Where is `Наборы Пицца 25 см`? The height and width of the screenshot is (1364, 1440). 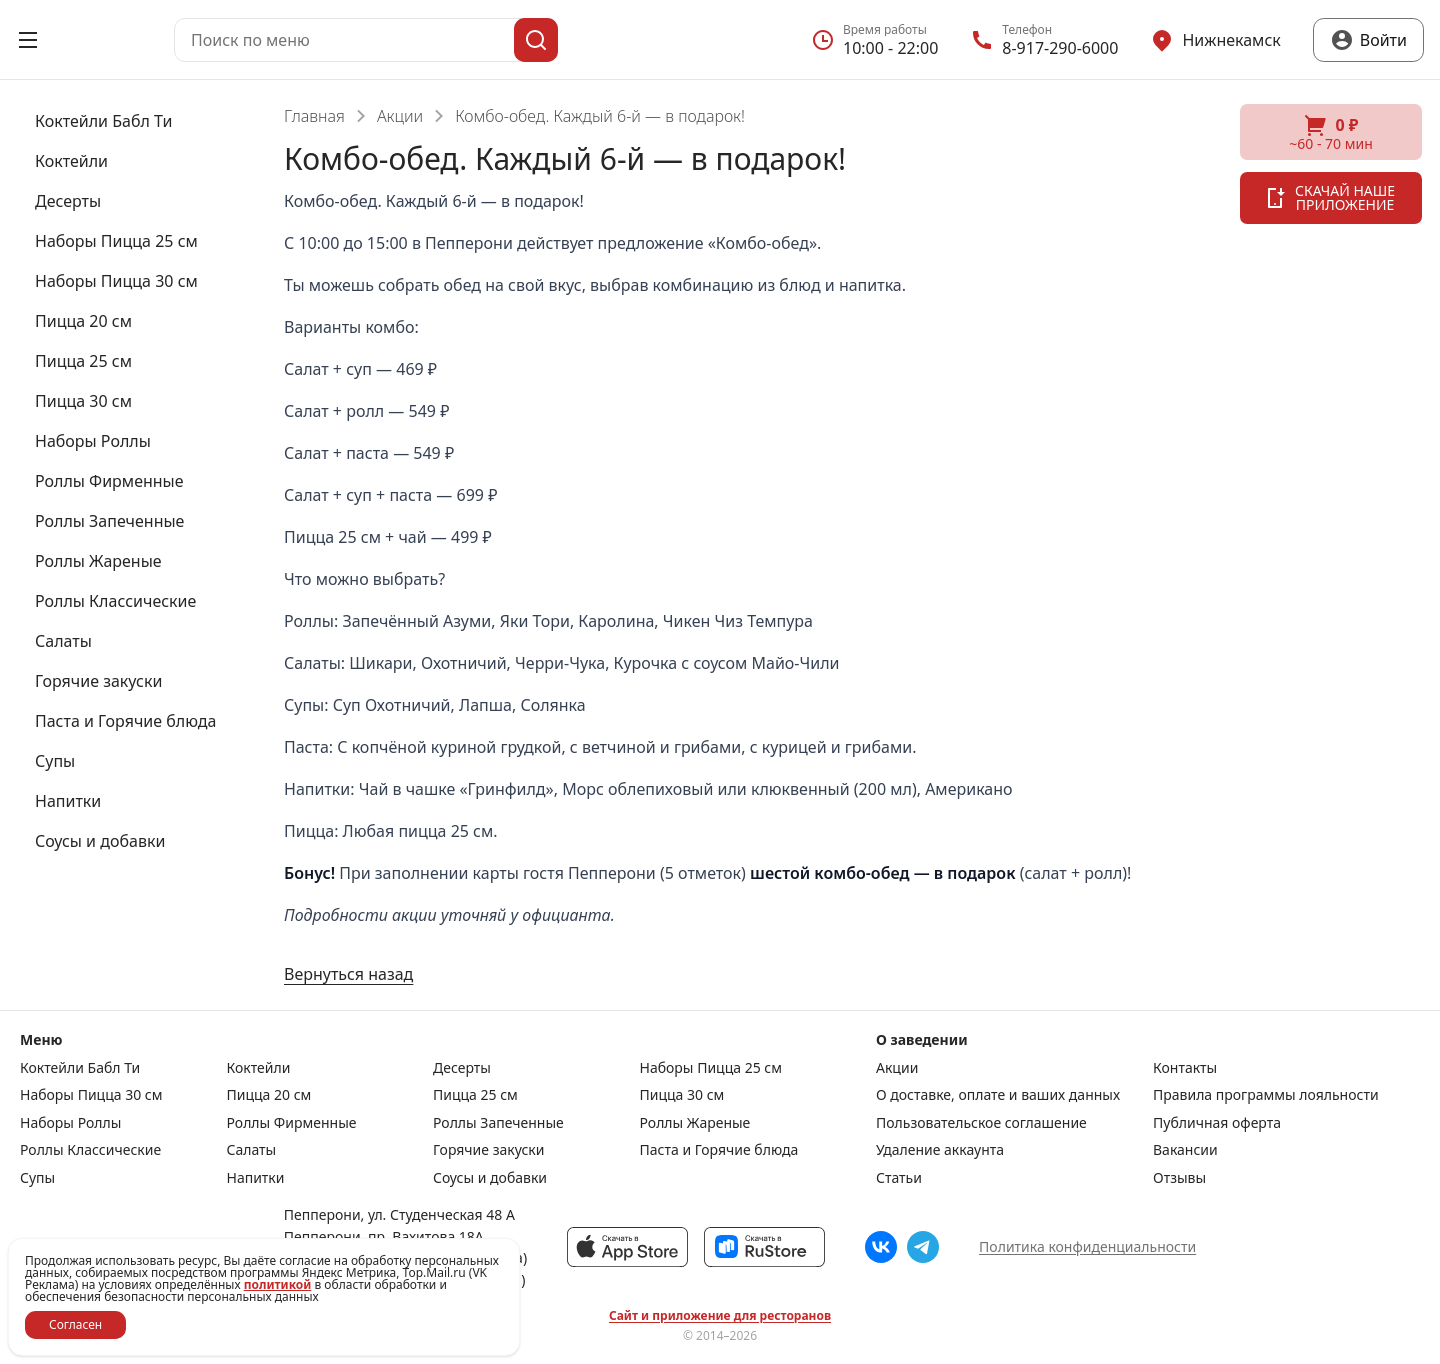 Наборы Пицца 25 см is located at coordinates (711, 1068).